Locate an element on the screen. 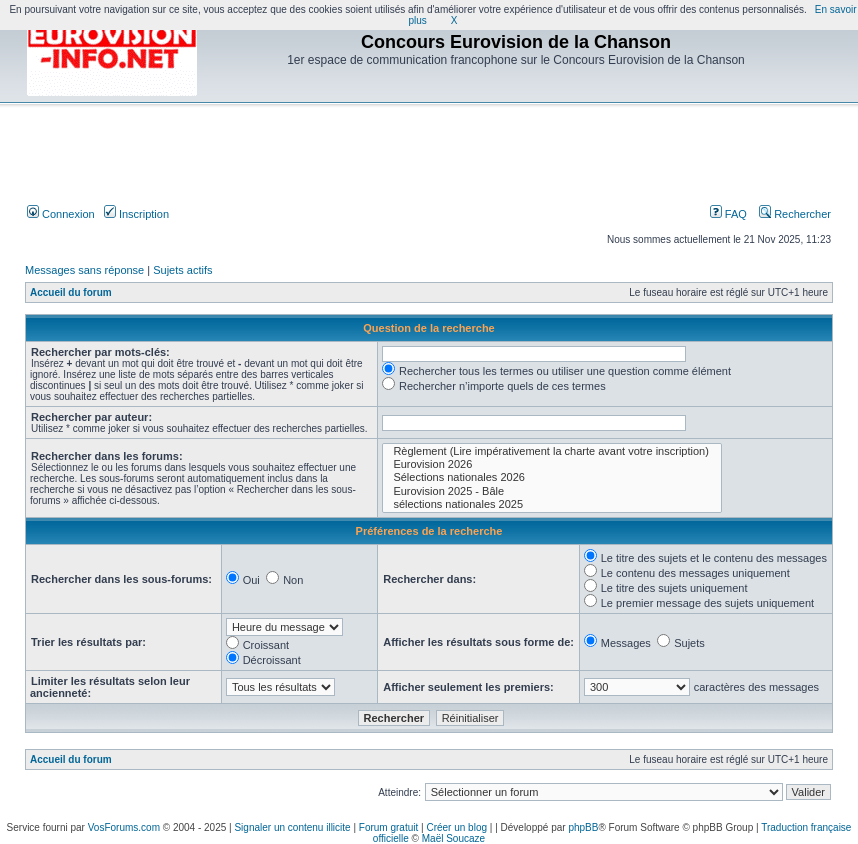 The width and height of the screenshot is (858, 844). Sélections nationales 2026 is located at coordinates (552, 477).